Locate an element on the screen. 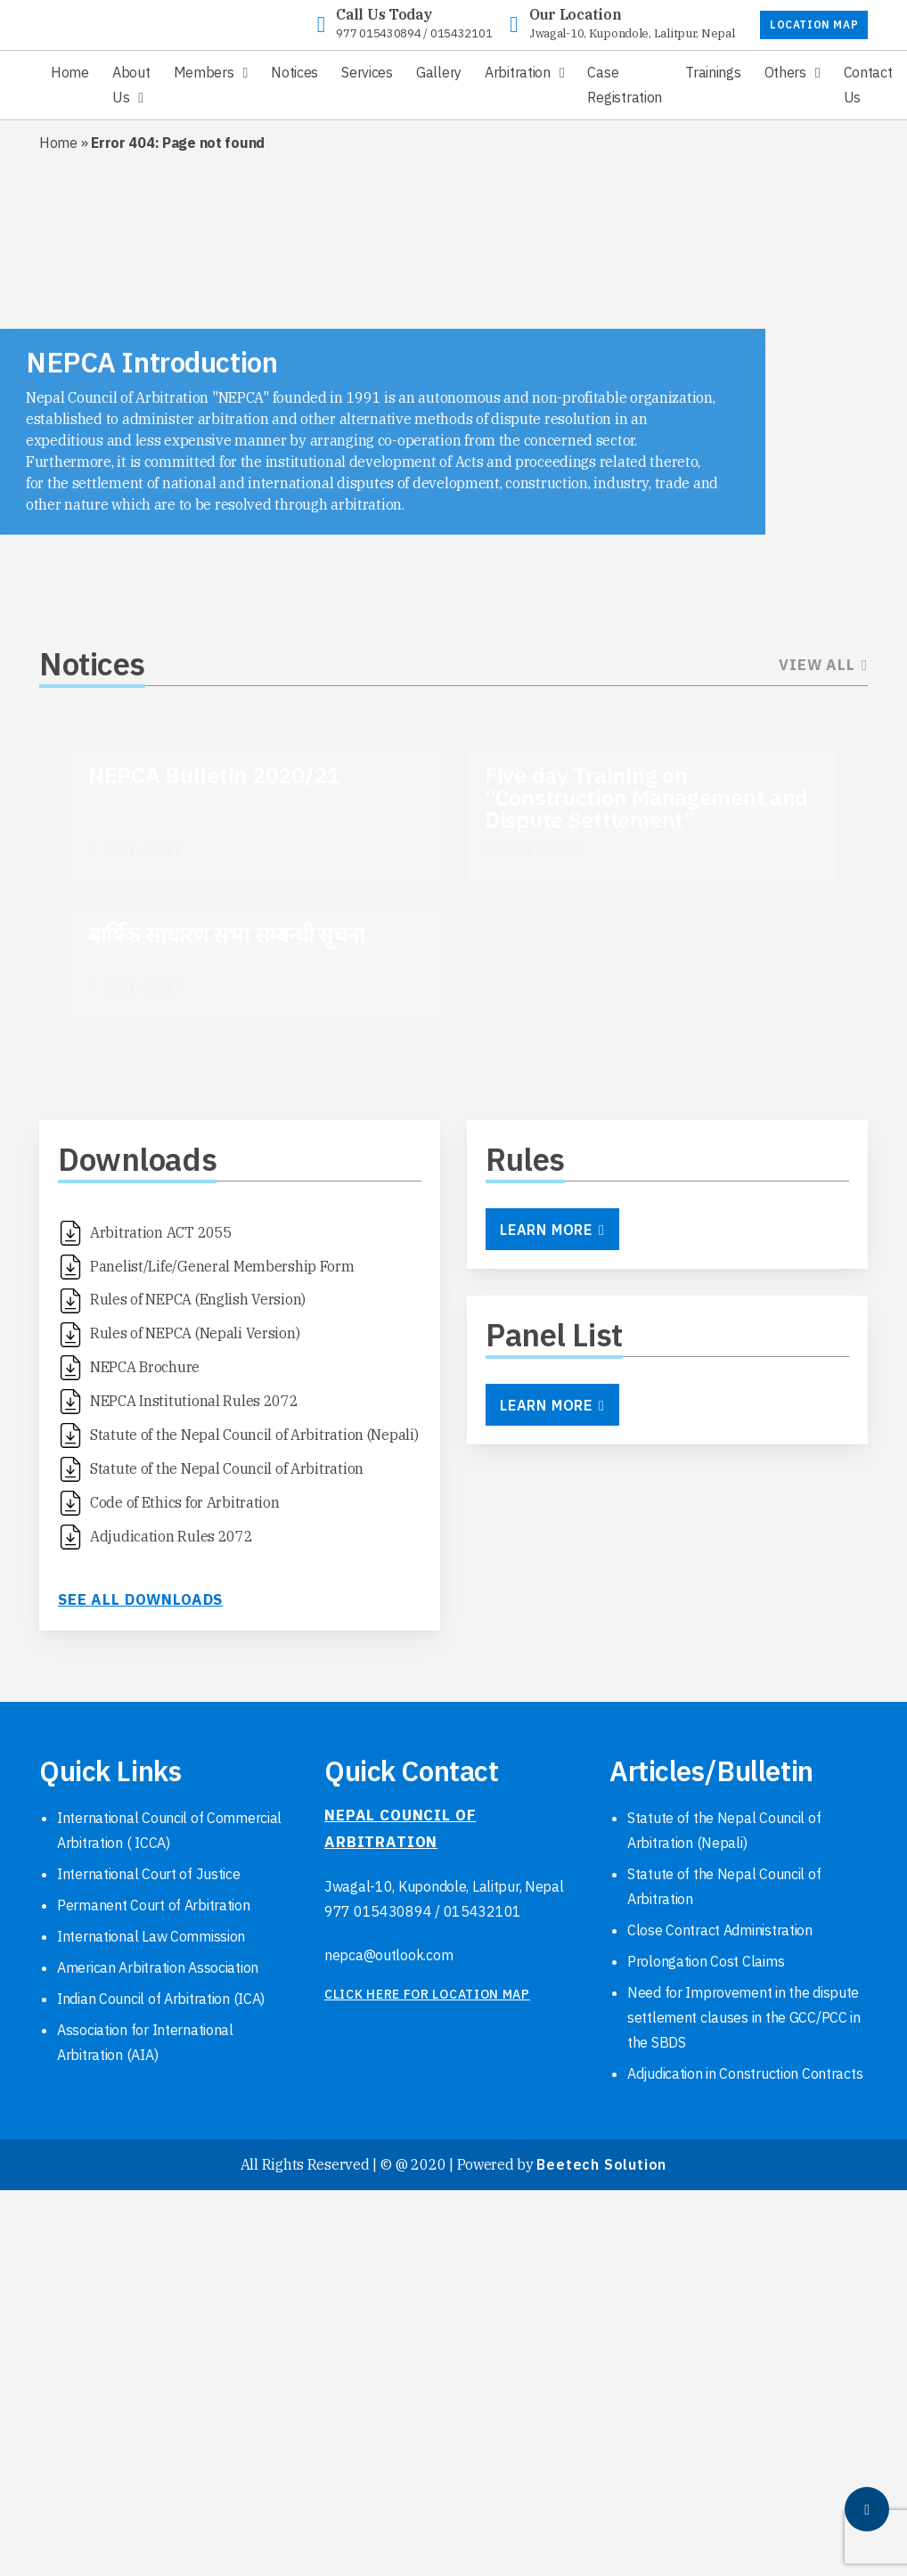 This screenshot has width=907, height=2576. Case Registration is located at coordinates (624, 84).